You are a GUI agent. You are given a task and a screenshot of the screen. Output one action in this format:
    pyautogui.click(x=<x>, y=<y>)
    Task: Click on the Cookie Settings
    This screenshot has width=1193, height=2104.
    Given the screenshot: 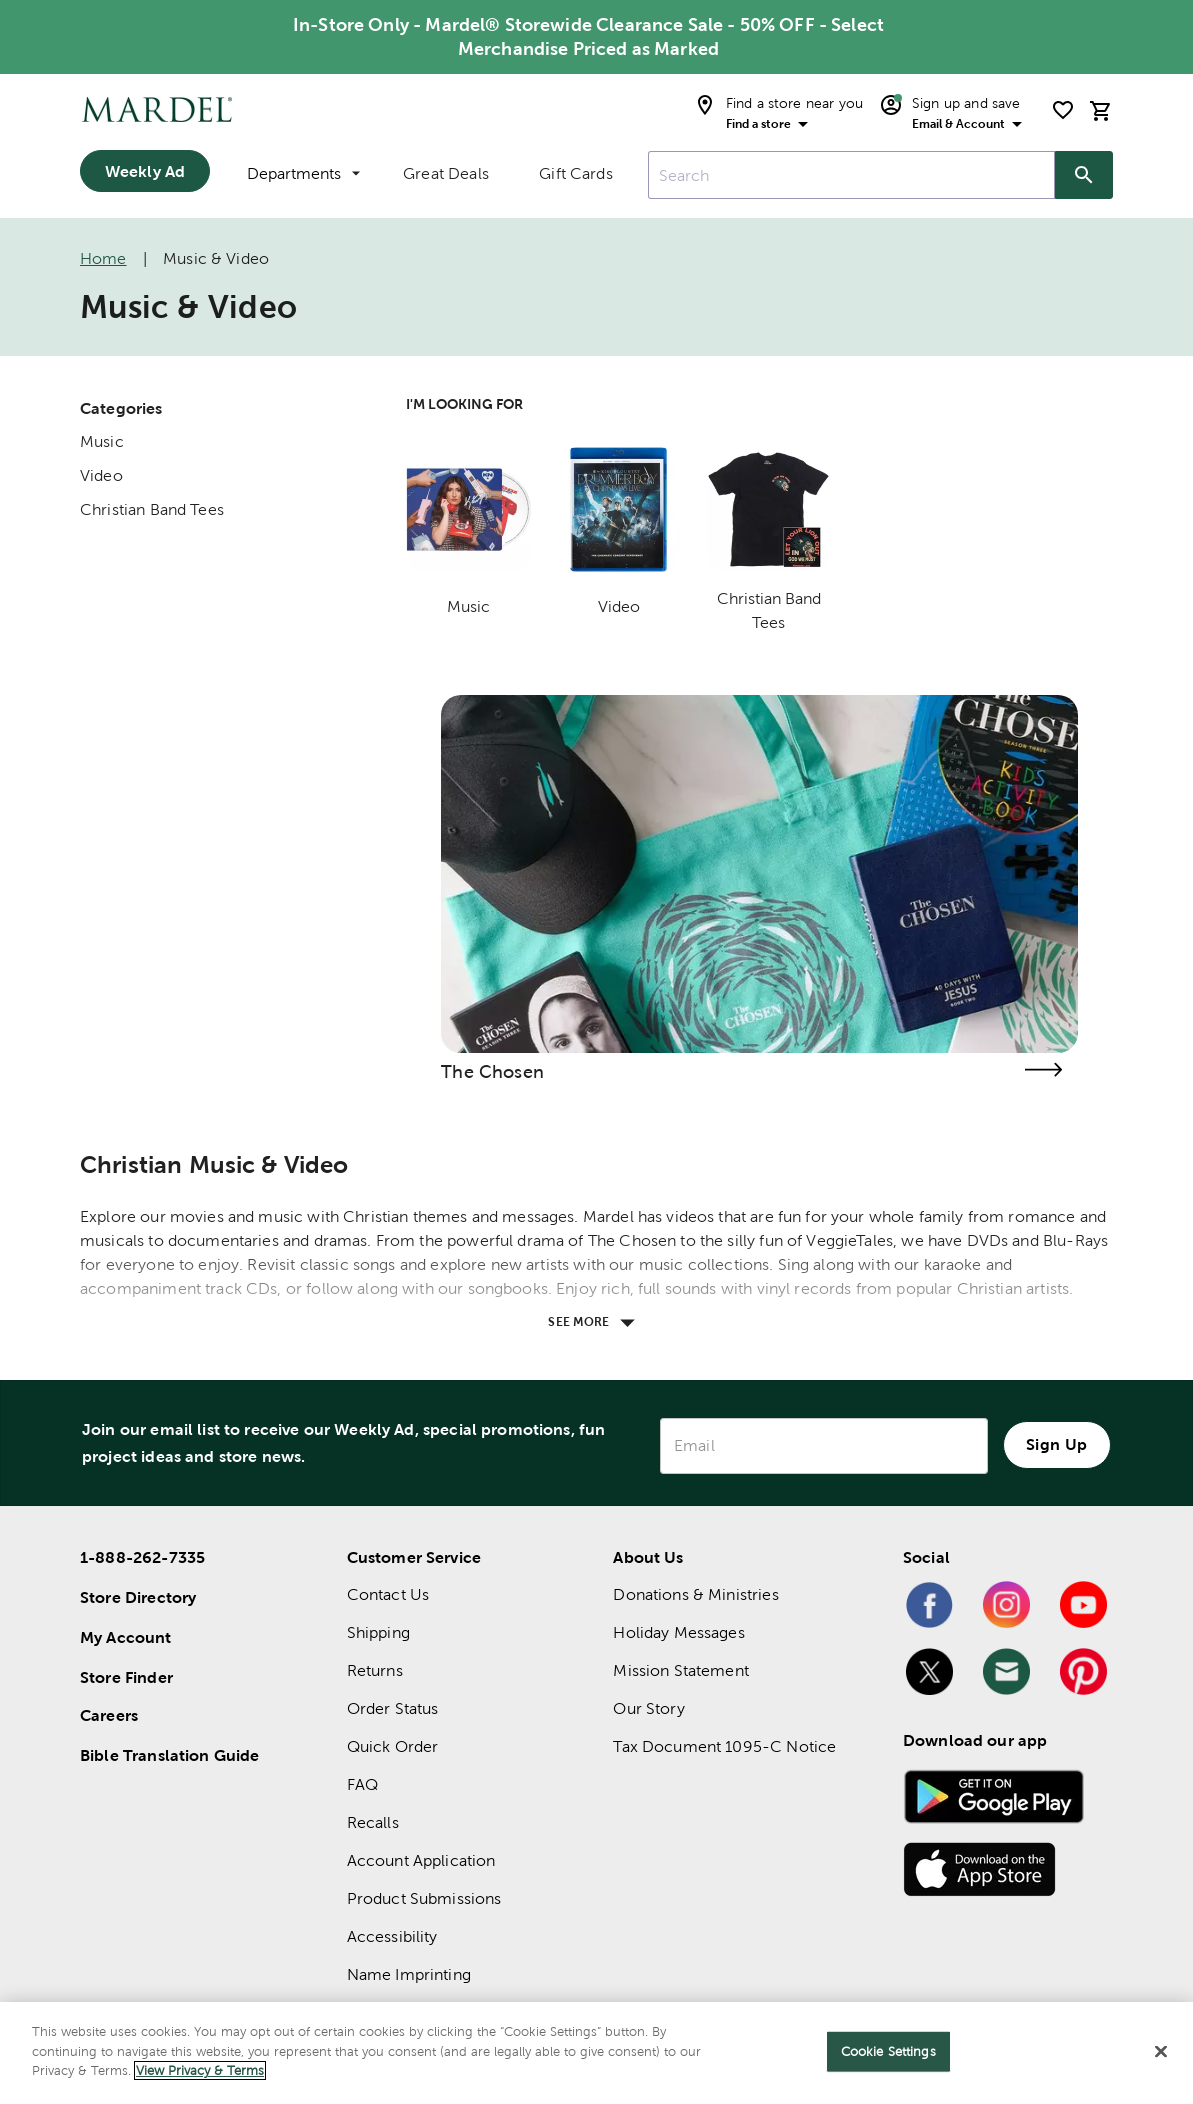 What is the action you would take?
    pyautogui.click(x=888, y=2051)
    